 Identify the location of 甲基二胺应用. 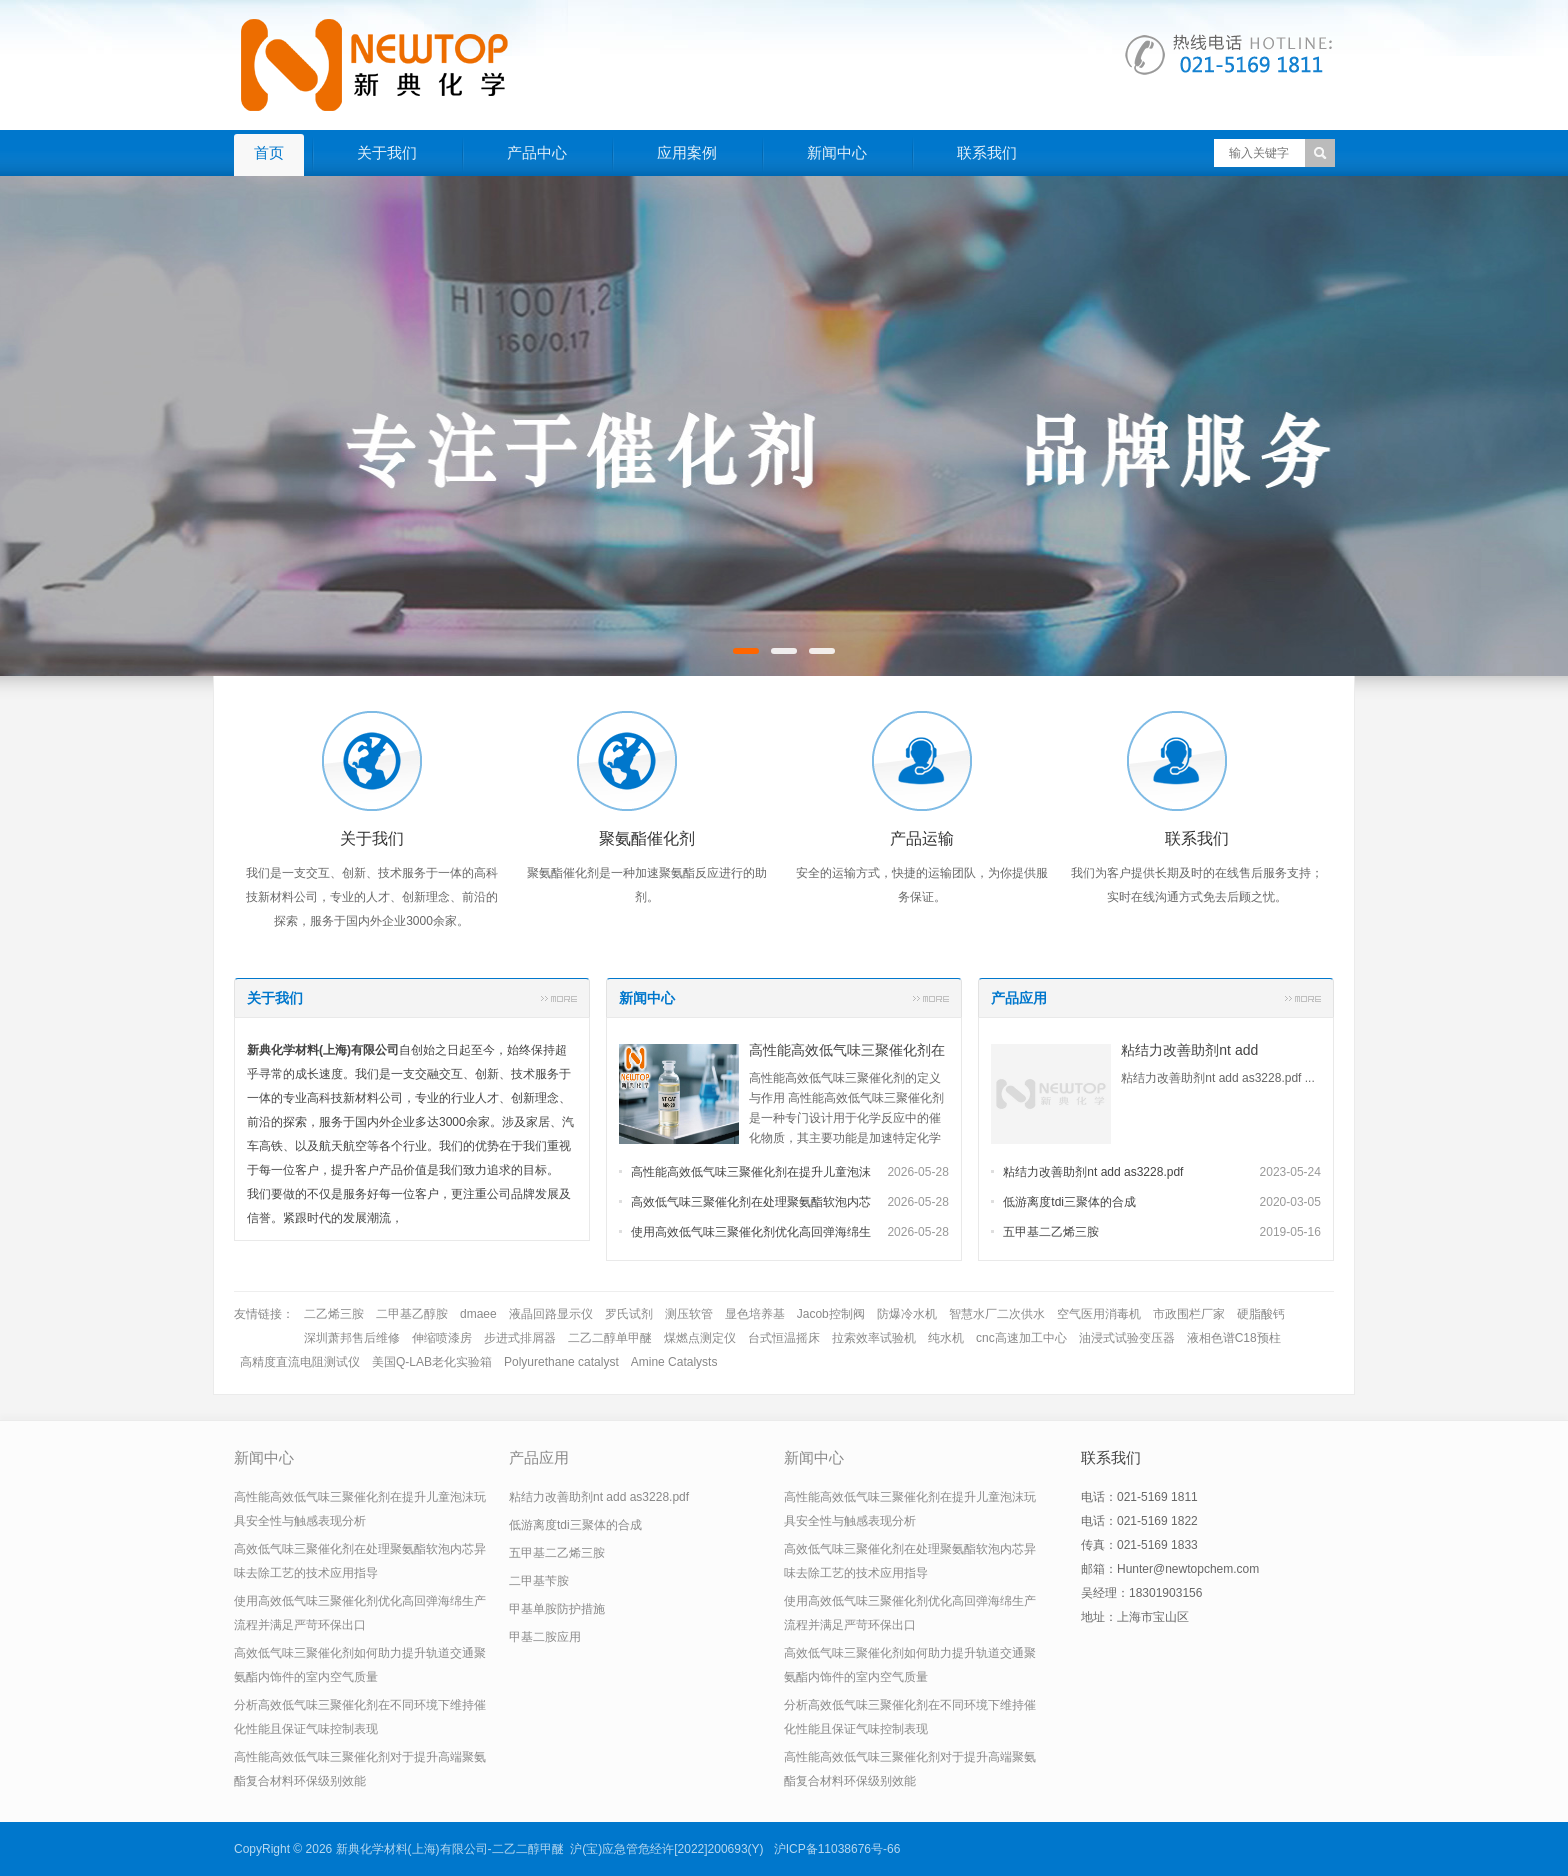
(545, 1637).